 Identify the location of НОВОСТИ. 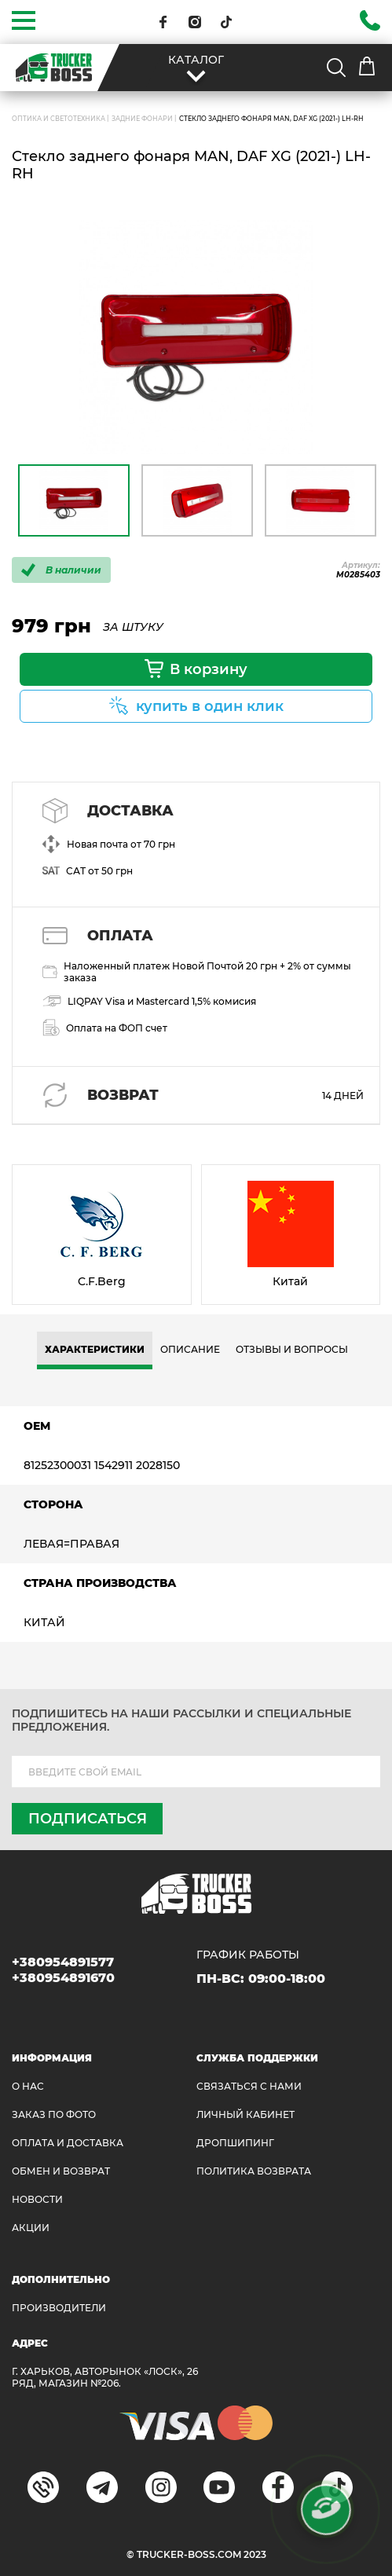
(37, 2199).